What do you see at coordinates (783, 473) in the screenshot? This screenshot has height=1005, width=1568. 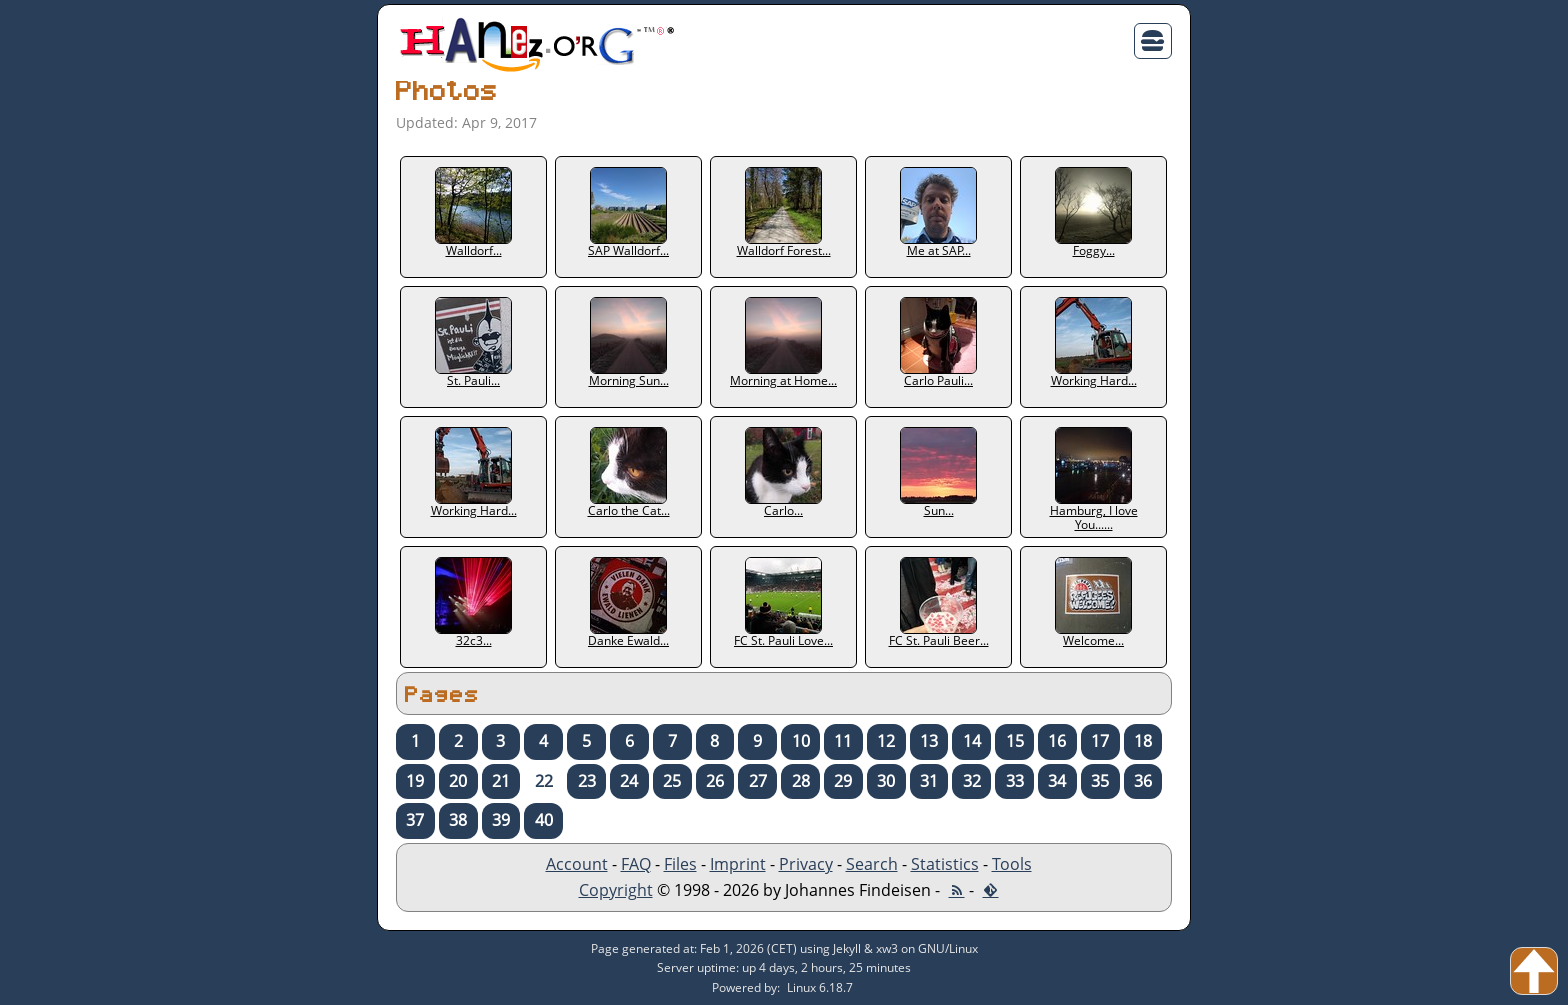 I see `Carlo...` at bounding box center [783, 473].